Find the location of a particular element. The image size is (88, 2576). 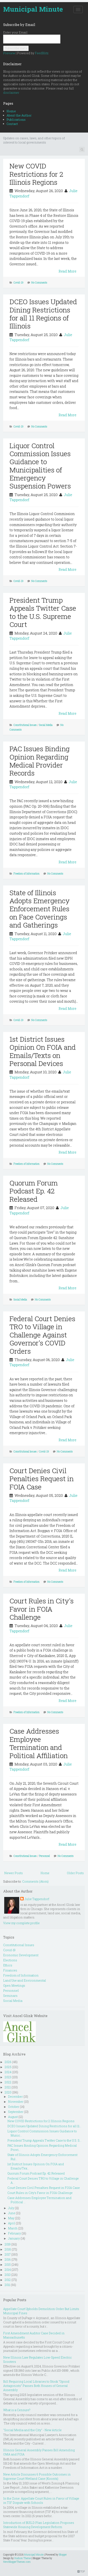

View my complete profile is located at coordinates (21, 1923).